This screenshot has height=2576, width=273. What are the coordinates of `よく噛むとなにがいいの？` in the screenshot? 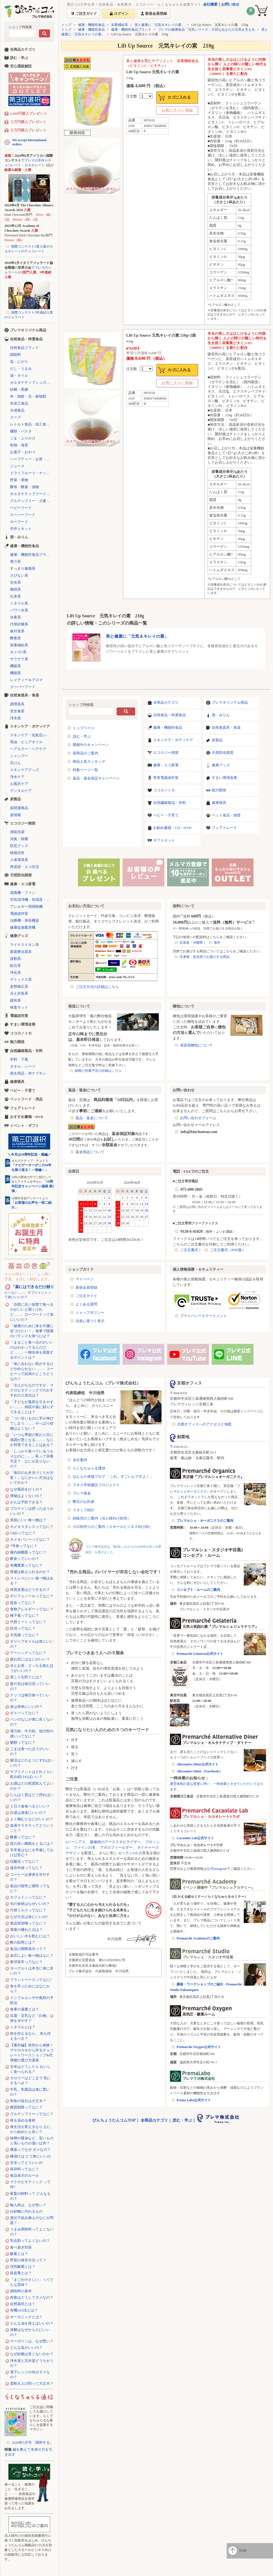 It's located at (31, 1819).